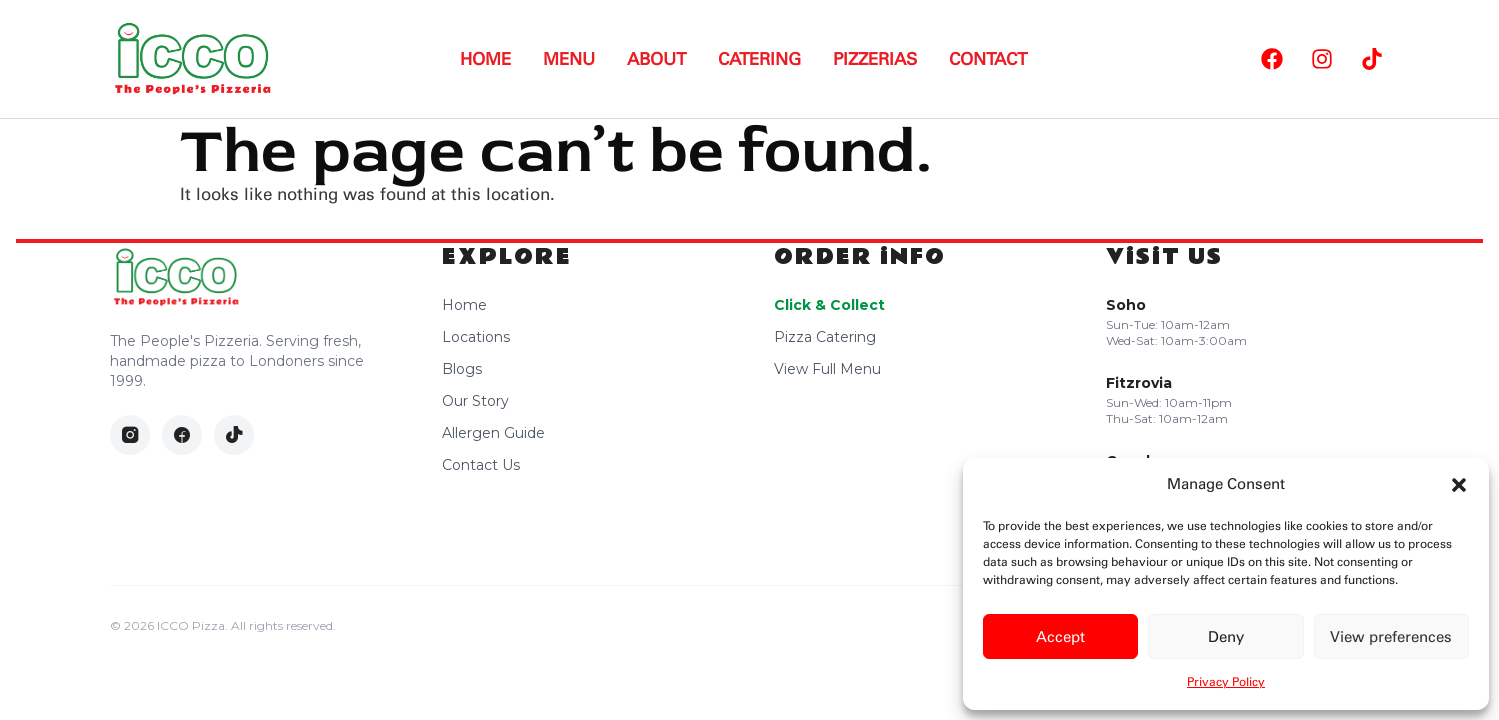 Image resolution: width=1499 pixels, height=720 pixels. I want to click on Blogs, so click(462, 369).